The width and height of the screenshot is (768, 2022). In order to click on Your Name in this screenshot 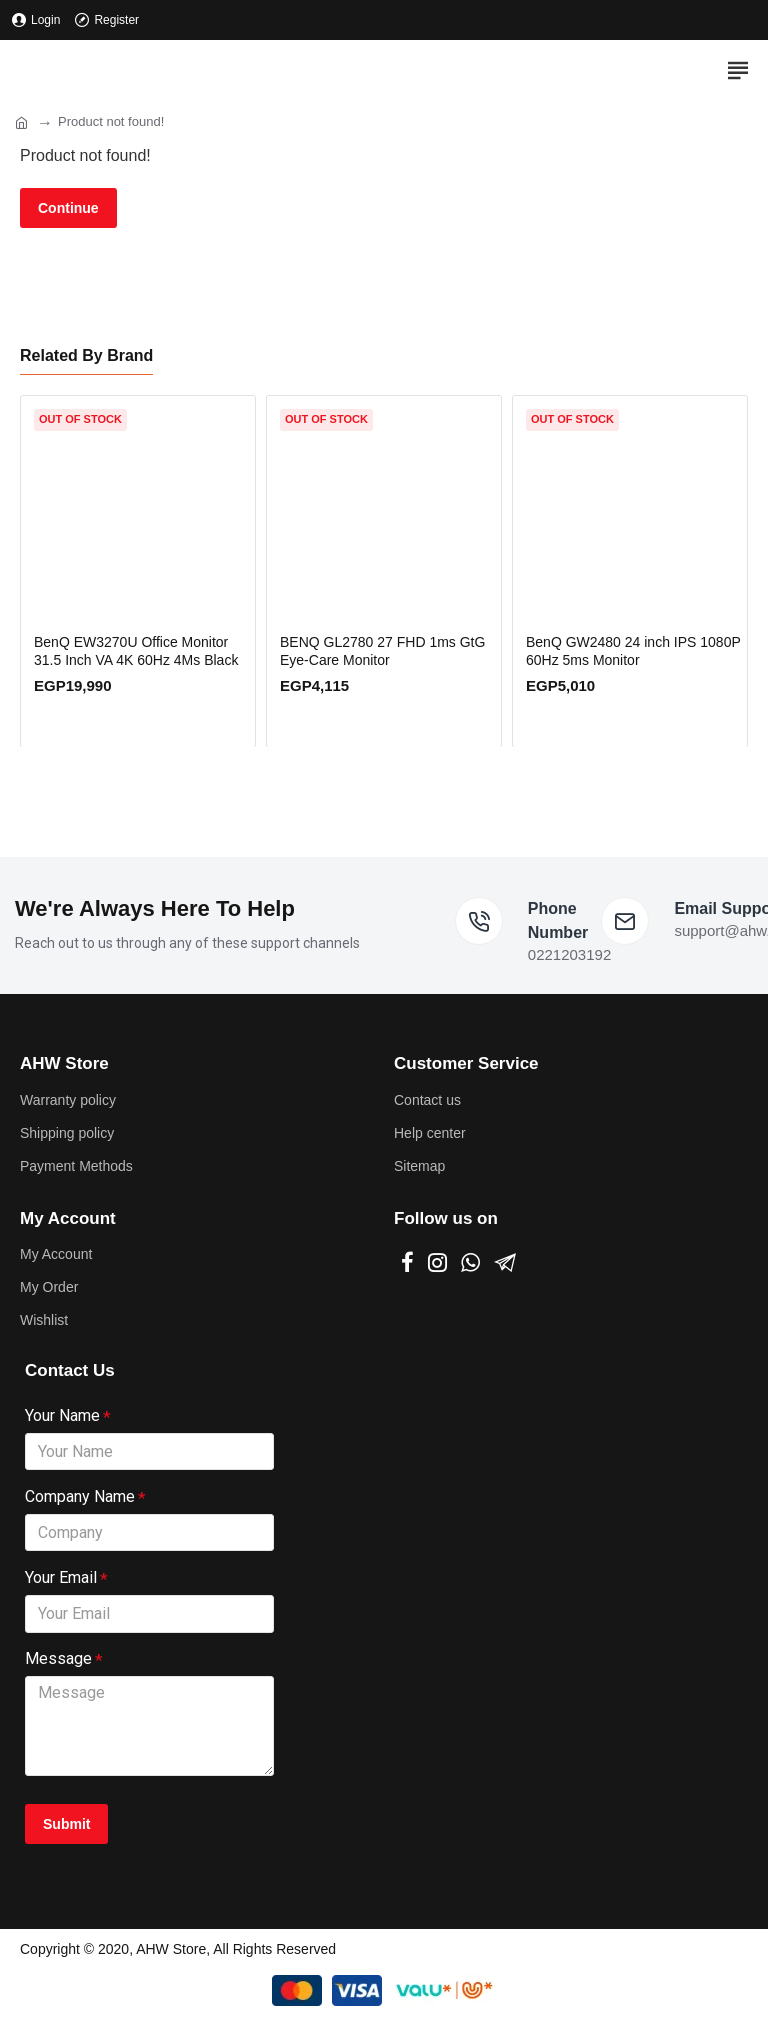, I will do `click(62, 1412)`.